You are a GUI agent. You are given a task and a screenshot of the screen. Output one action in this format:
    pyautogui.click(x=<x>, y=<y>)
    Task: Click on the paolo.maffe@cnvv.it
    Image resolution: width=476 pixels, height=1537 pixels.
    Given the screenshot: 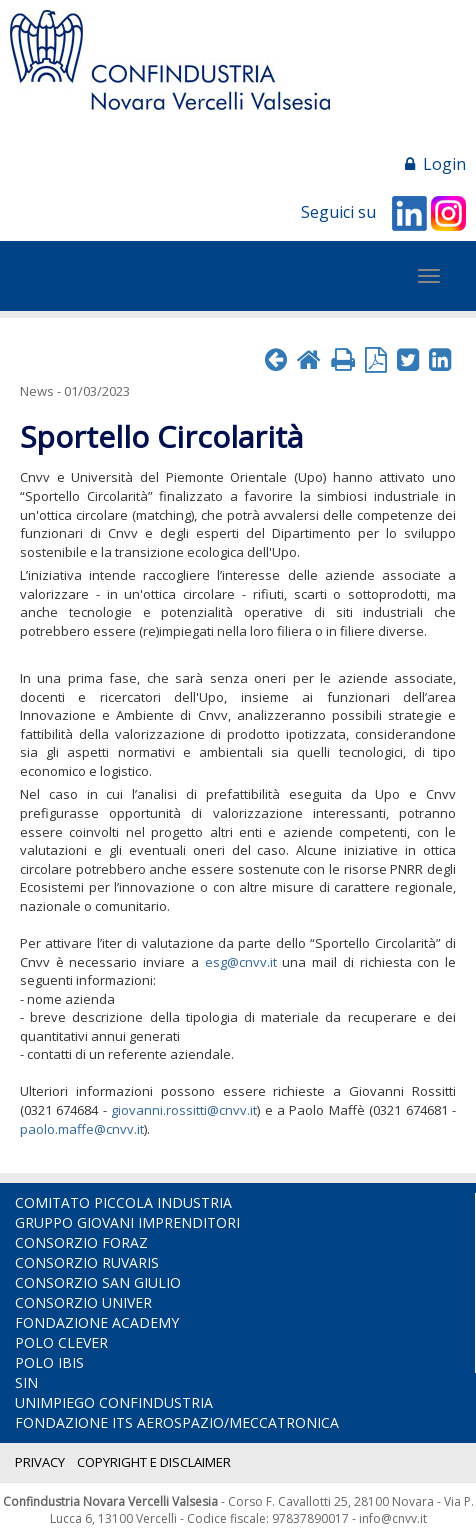 What is the action you would take?
    pyautogui.click(x=82, y=1129)
    